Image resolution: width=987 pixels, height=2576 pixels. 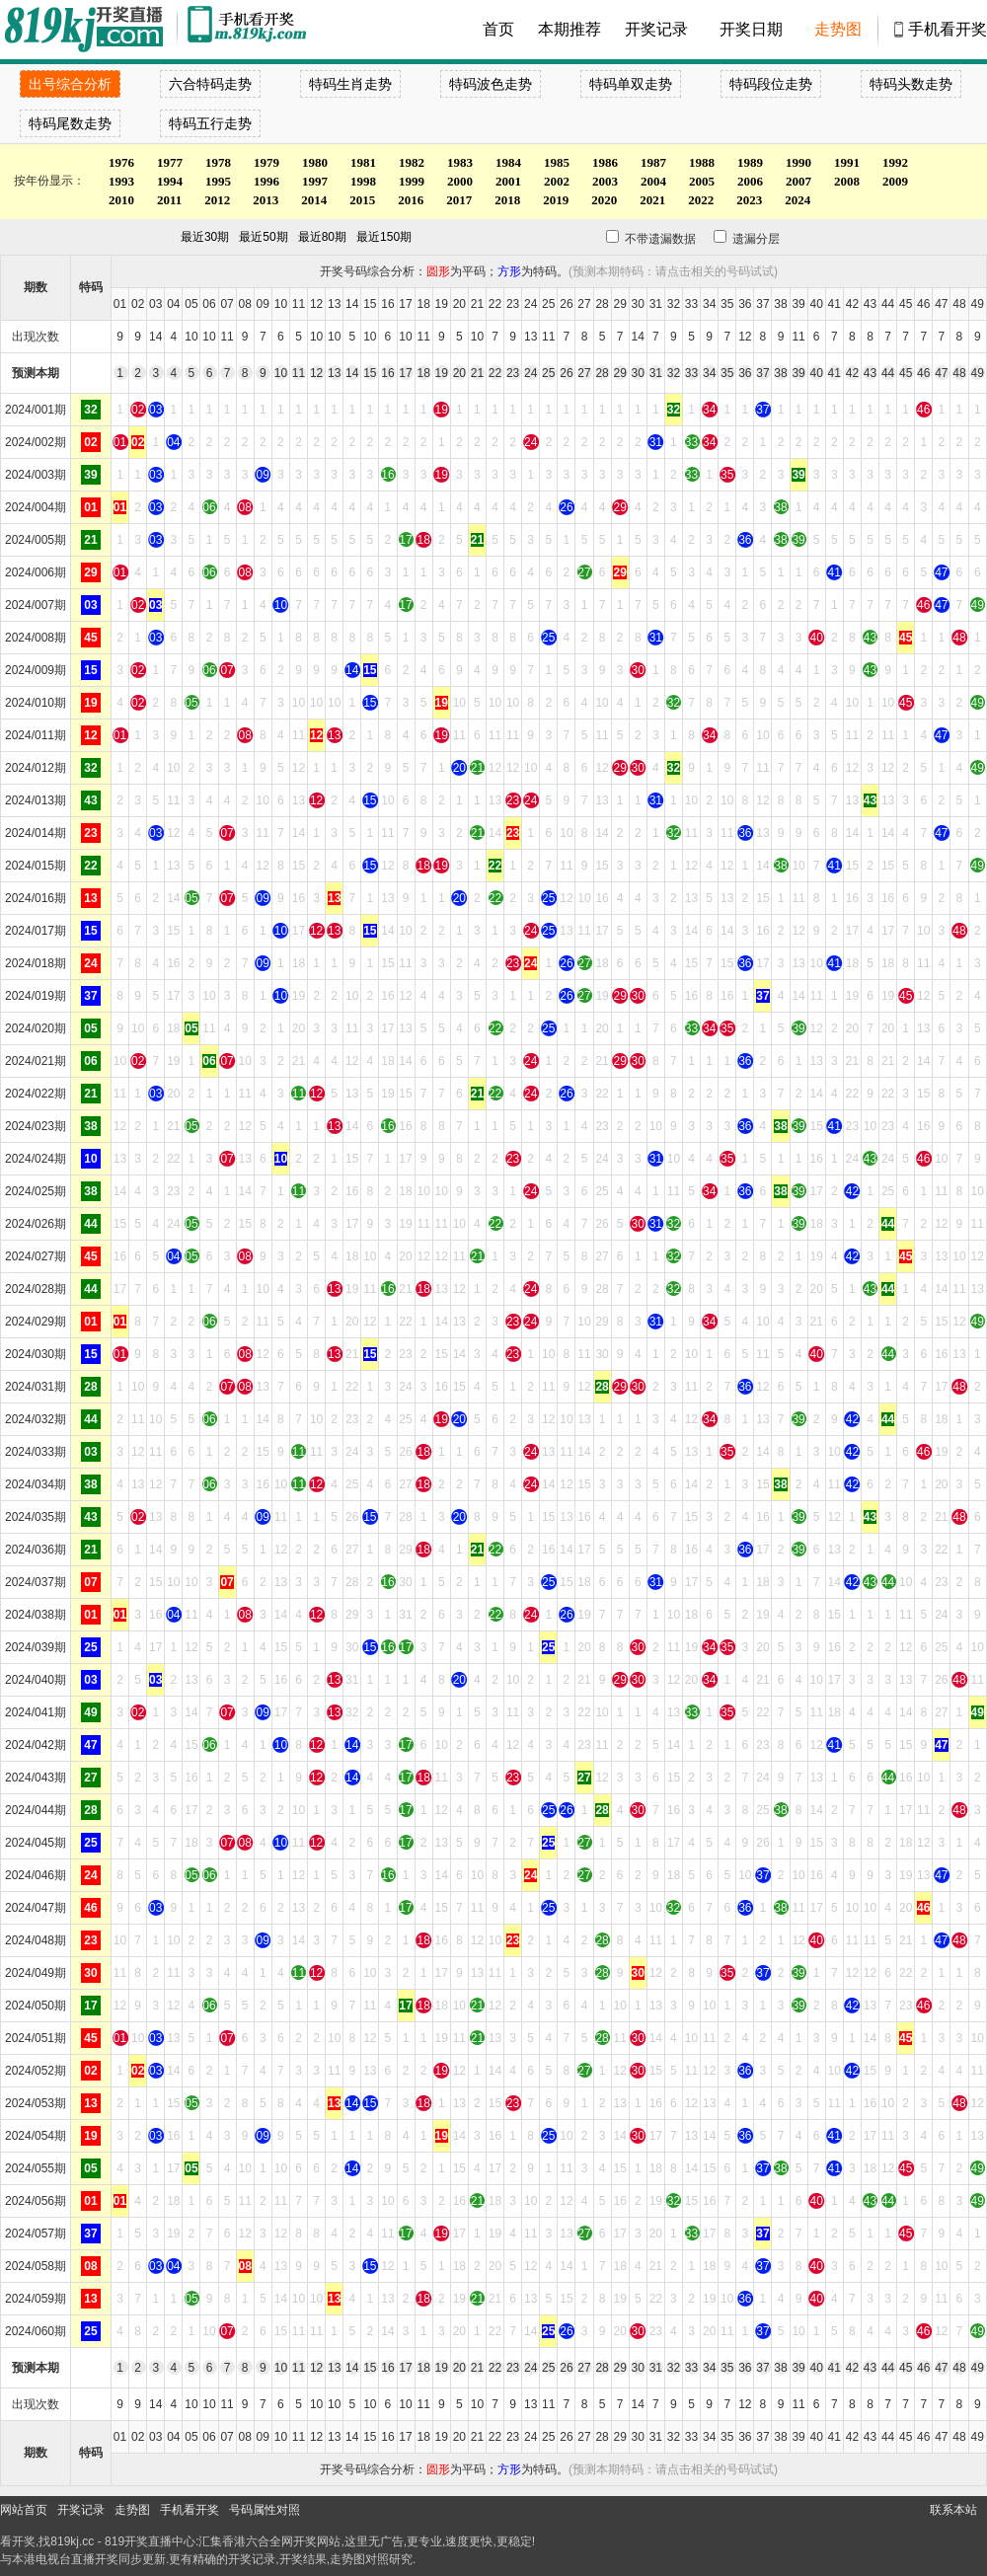 I want to click on 2009, so click(x=895, y=181).